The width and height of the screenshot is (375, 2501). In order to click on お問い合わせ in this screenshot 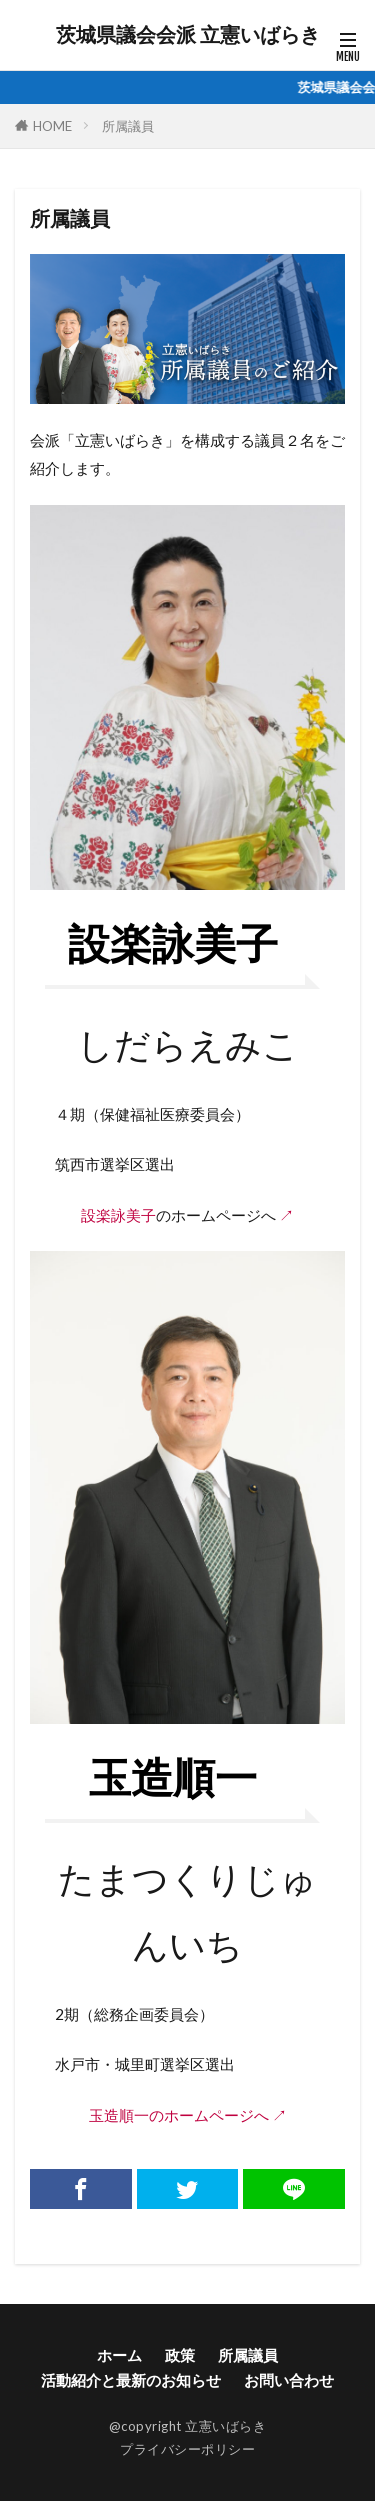, I will do `click(289, 2380)`.